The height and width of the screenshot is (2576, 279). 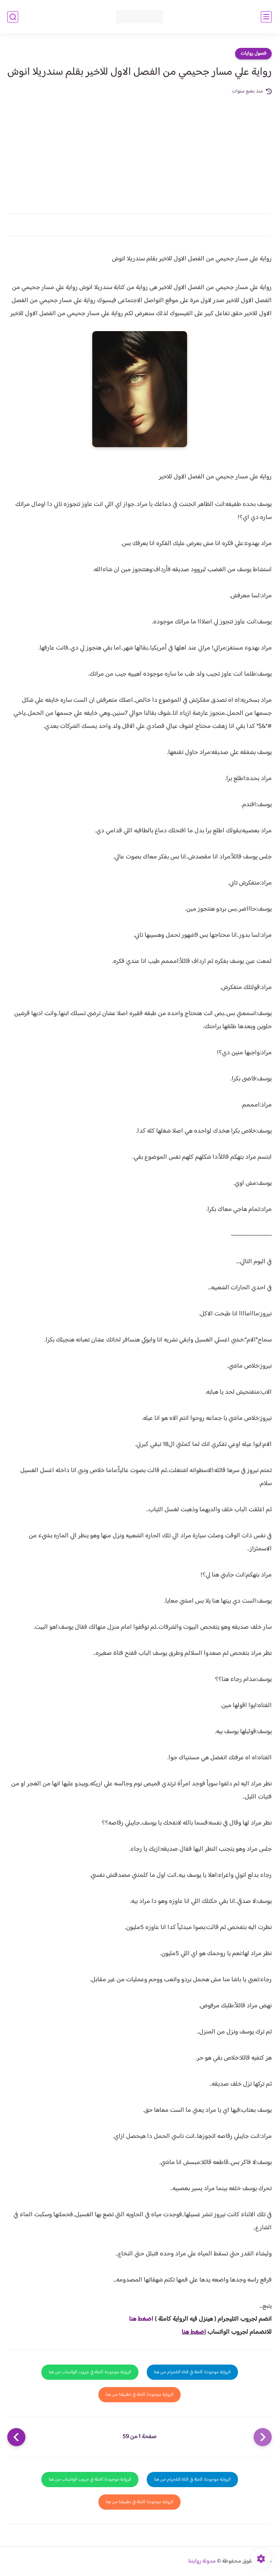 What do you see at coordinates (266, 16) in the screenshot?
I see `[القائمة الرئيسي]` at bounding box center [266, 16].